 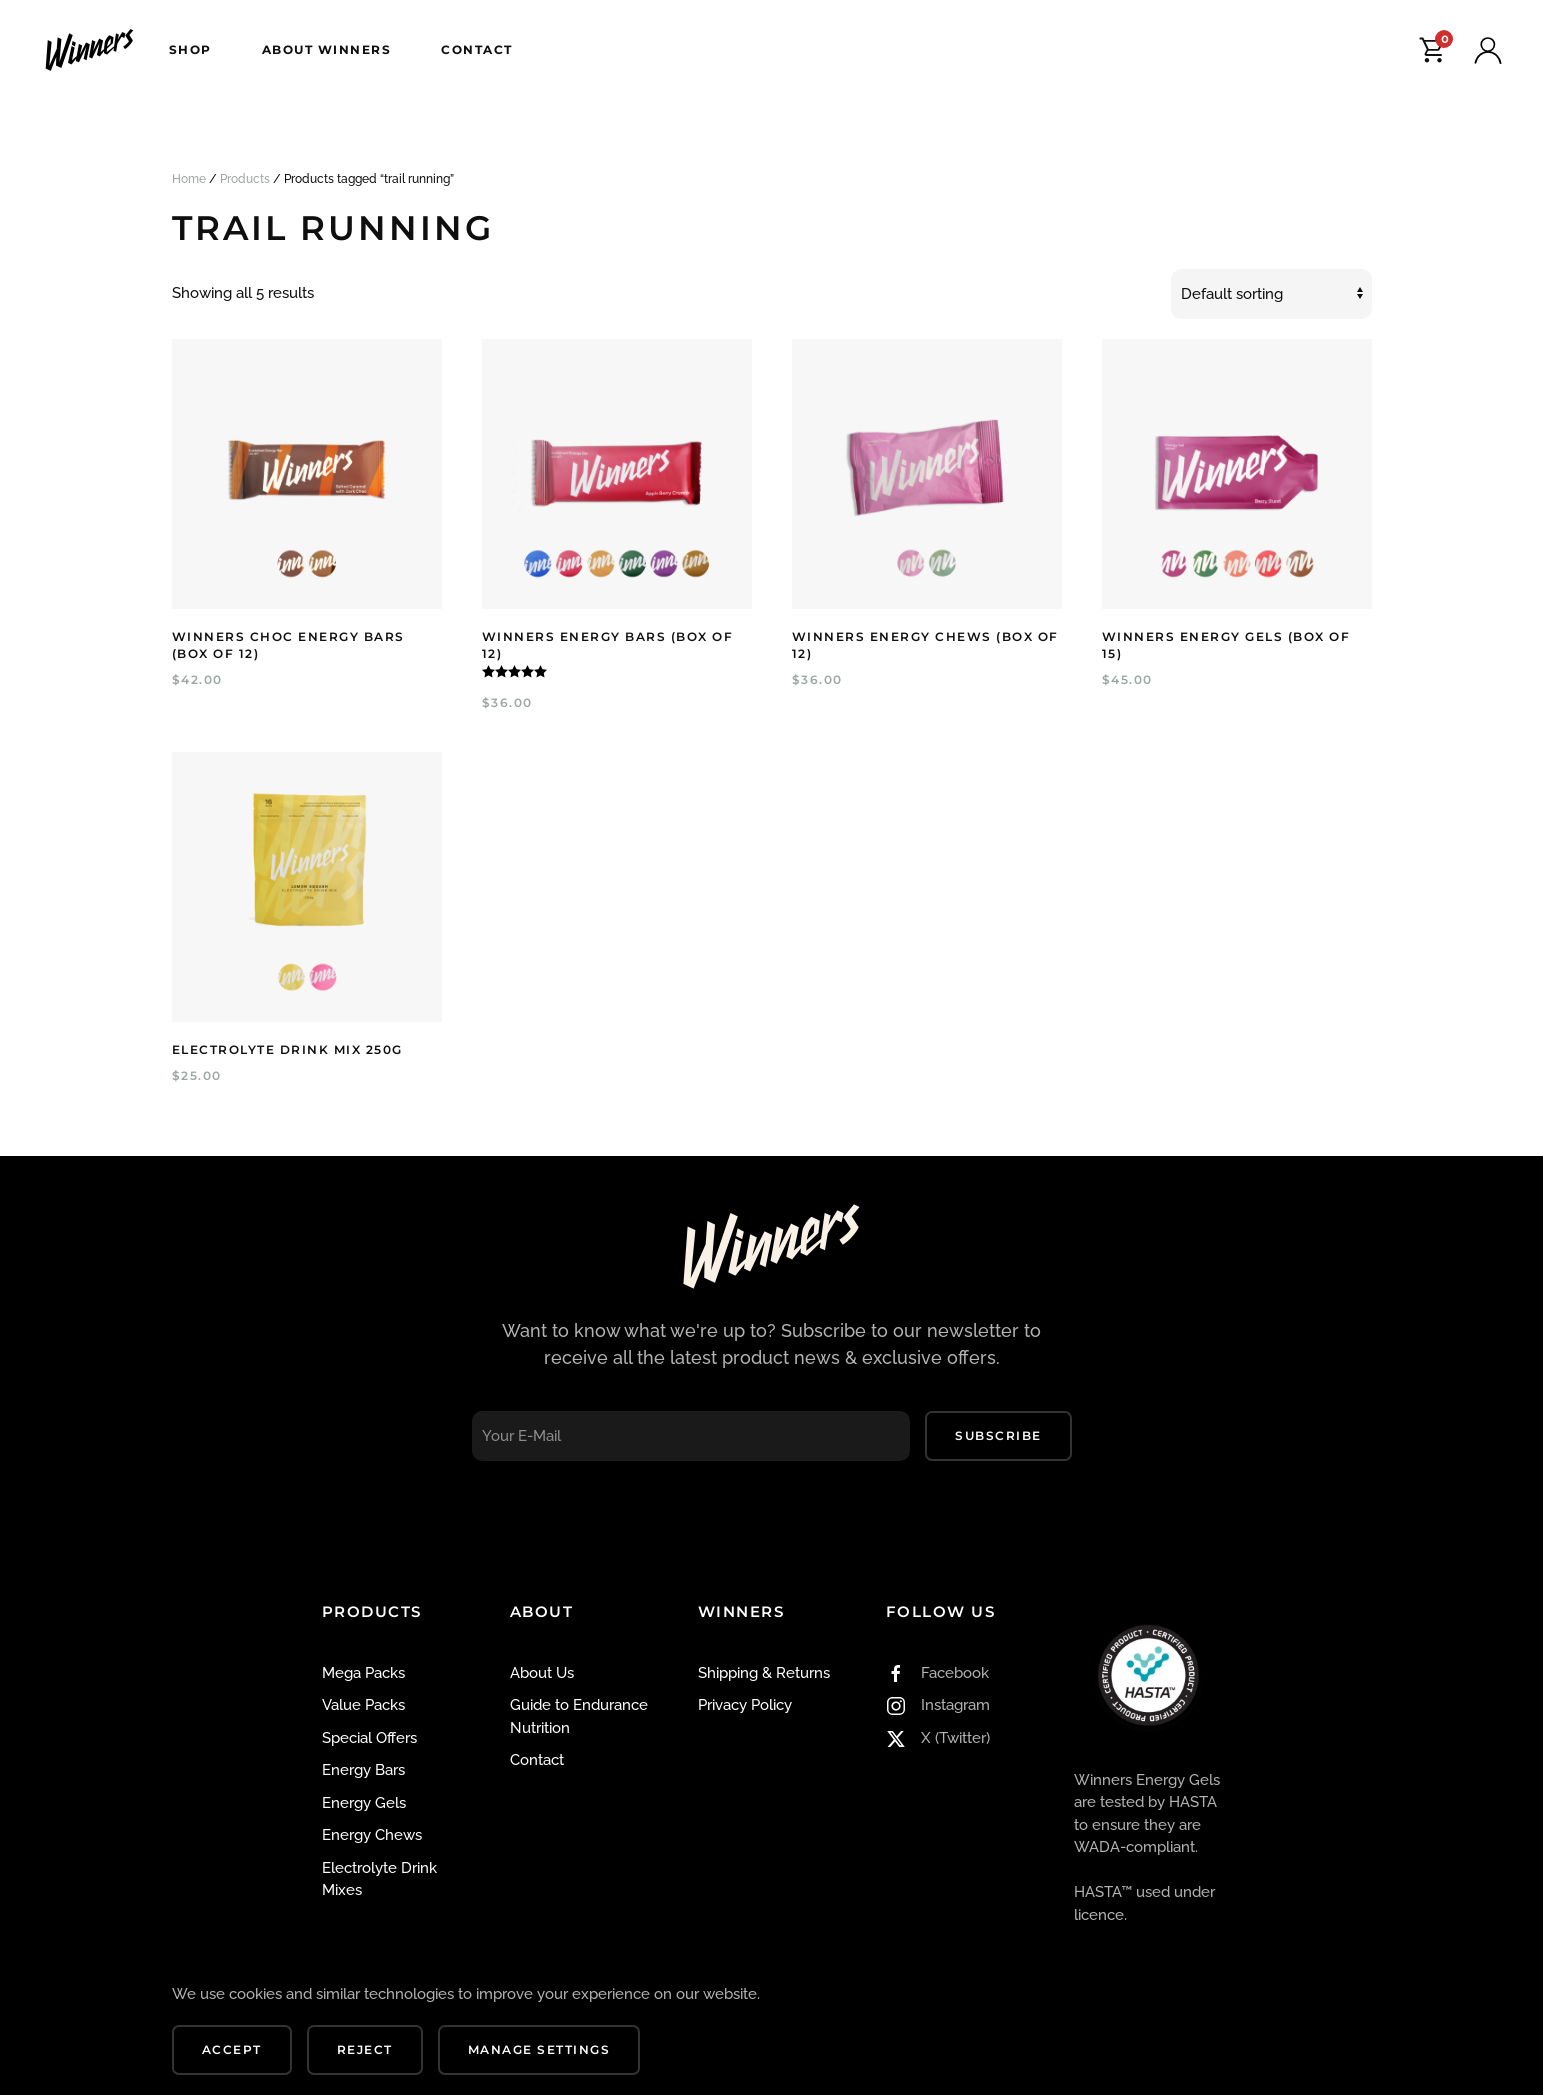 I want to click on Value Packs, so click(x=363, y=1705).